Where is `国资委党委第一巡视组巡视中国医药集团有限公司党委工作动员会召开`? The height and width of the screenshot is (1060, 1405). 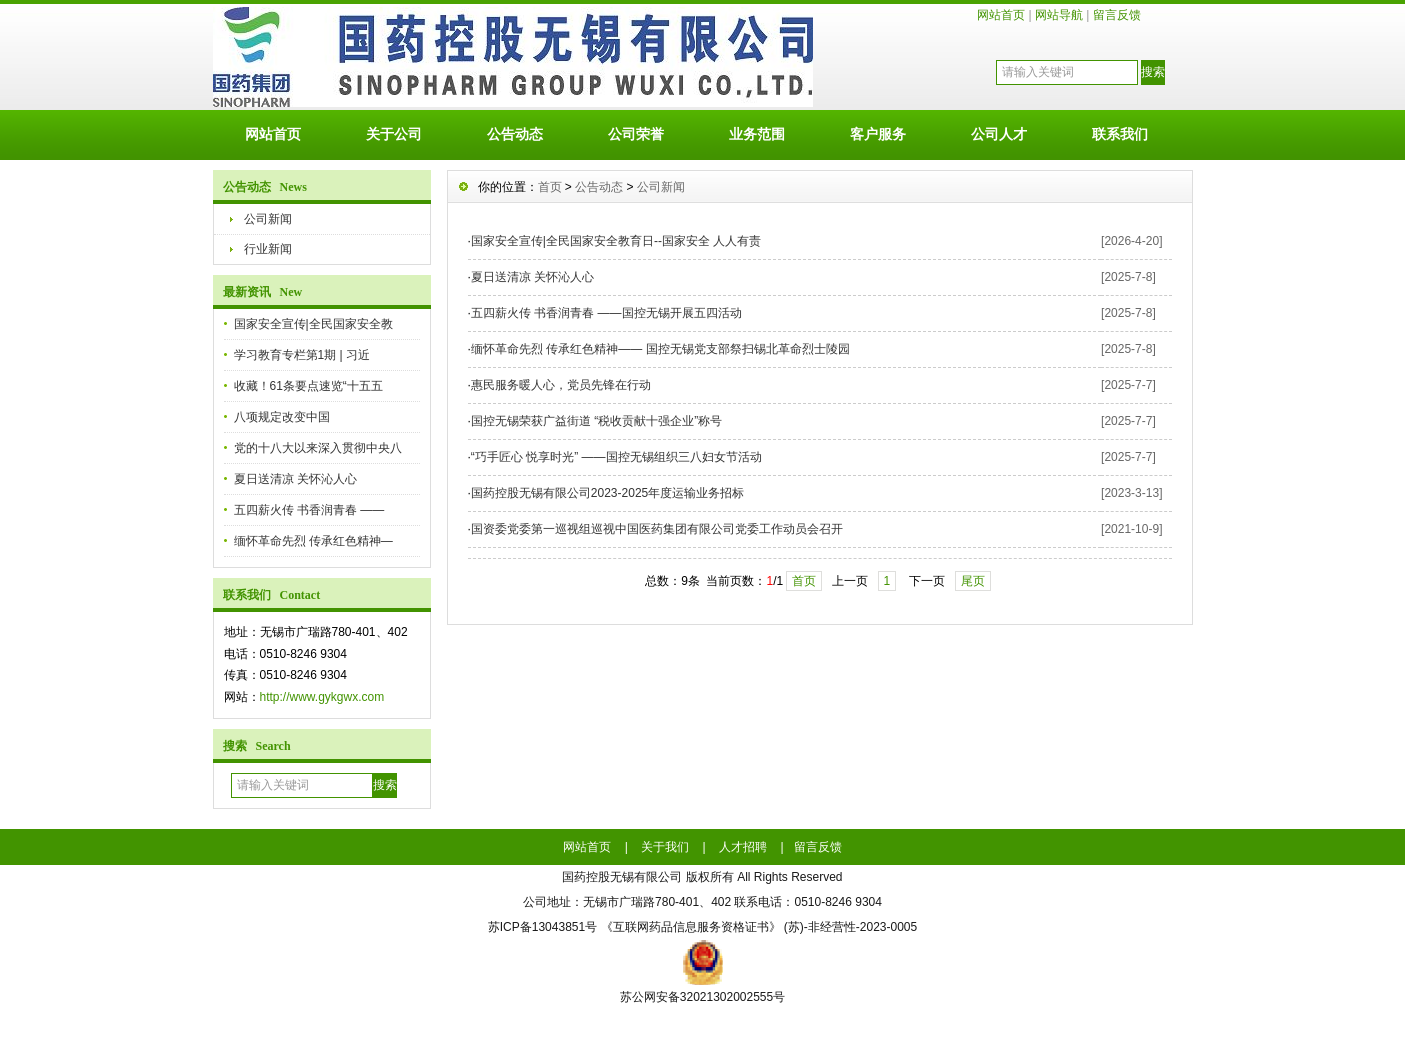
国资委党委第一巡视组巡视中国医药集团有限公司党委工作动员会召开 is located at coordinates (657, 529).